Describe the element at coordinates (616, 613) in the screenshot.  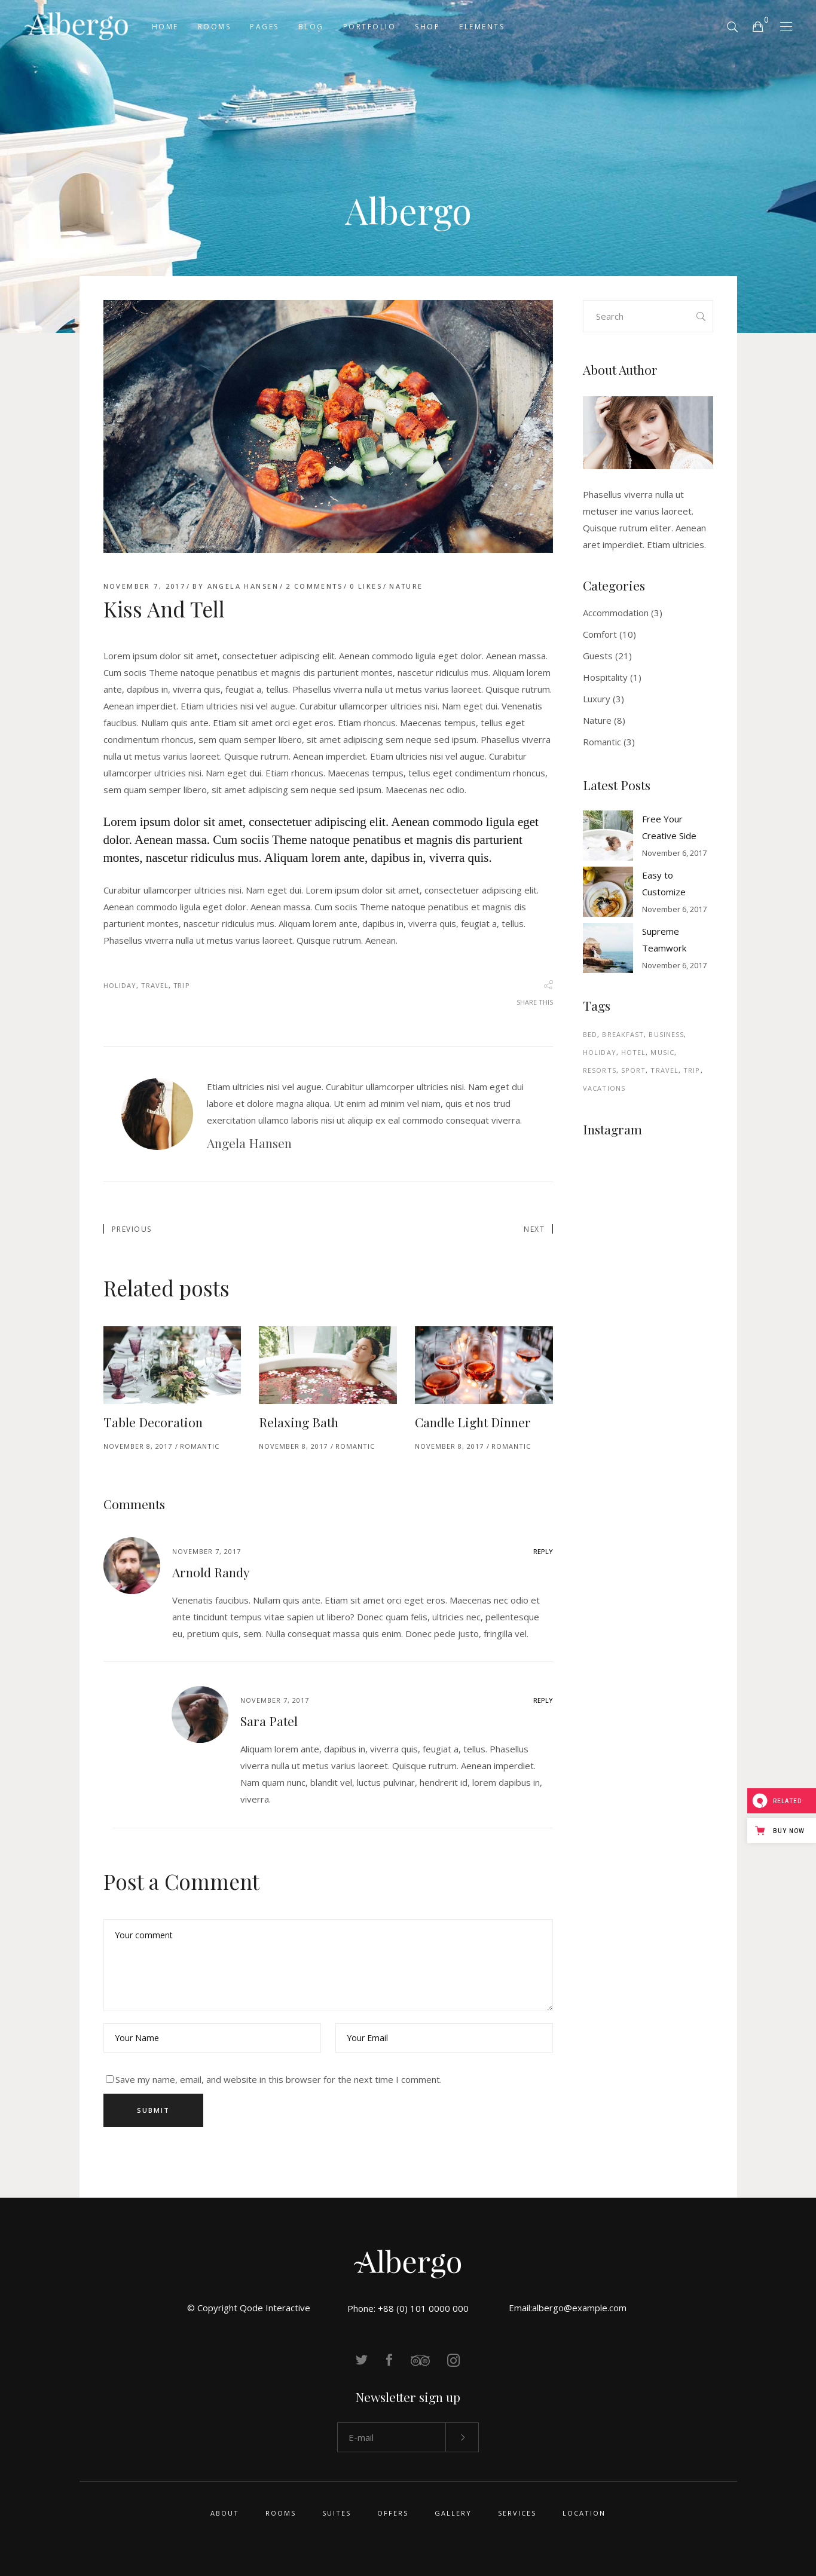
I see `Accommodation` at that location.